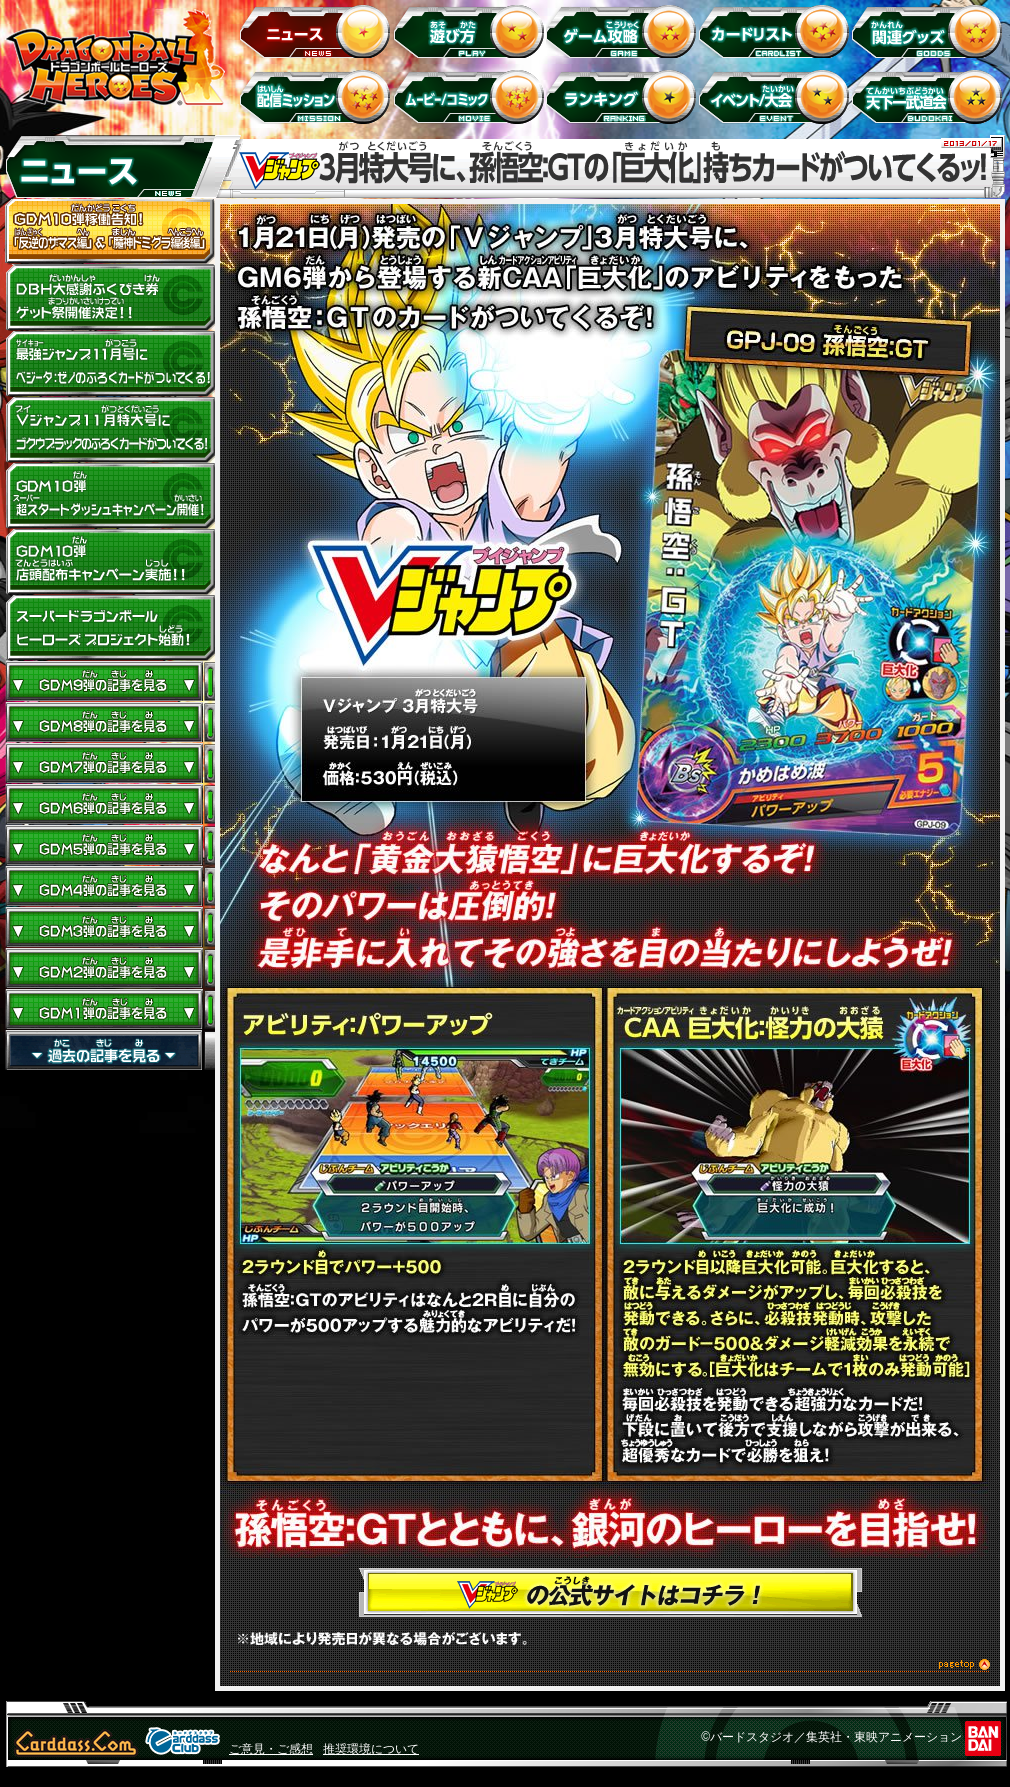  Describe the element at coordinates (110, 628) in the screenshot. I see `スーパードラゴンボールヒーローズ プロジェクト始動！` at that location.